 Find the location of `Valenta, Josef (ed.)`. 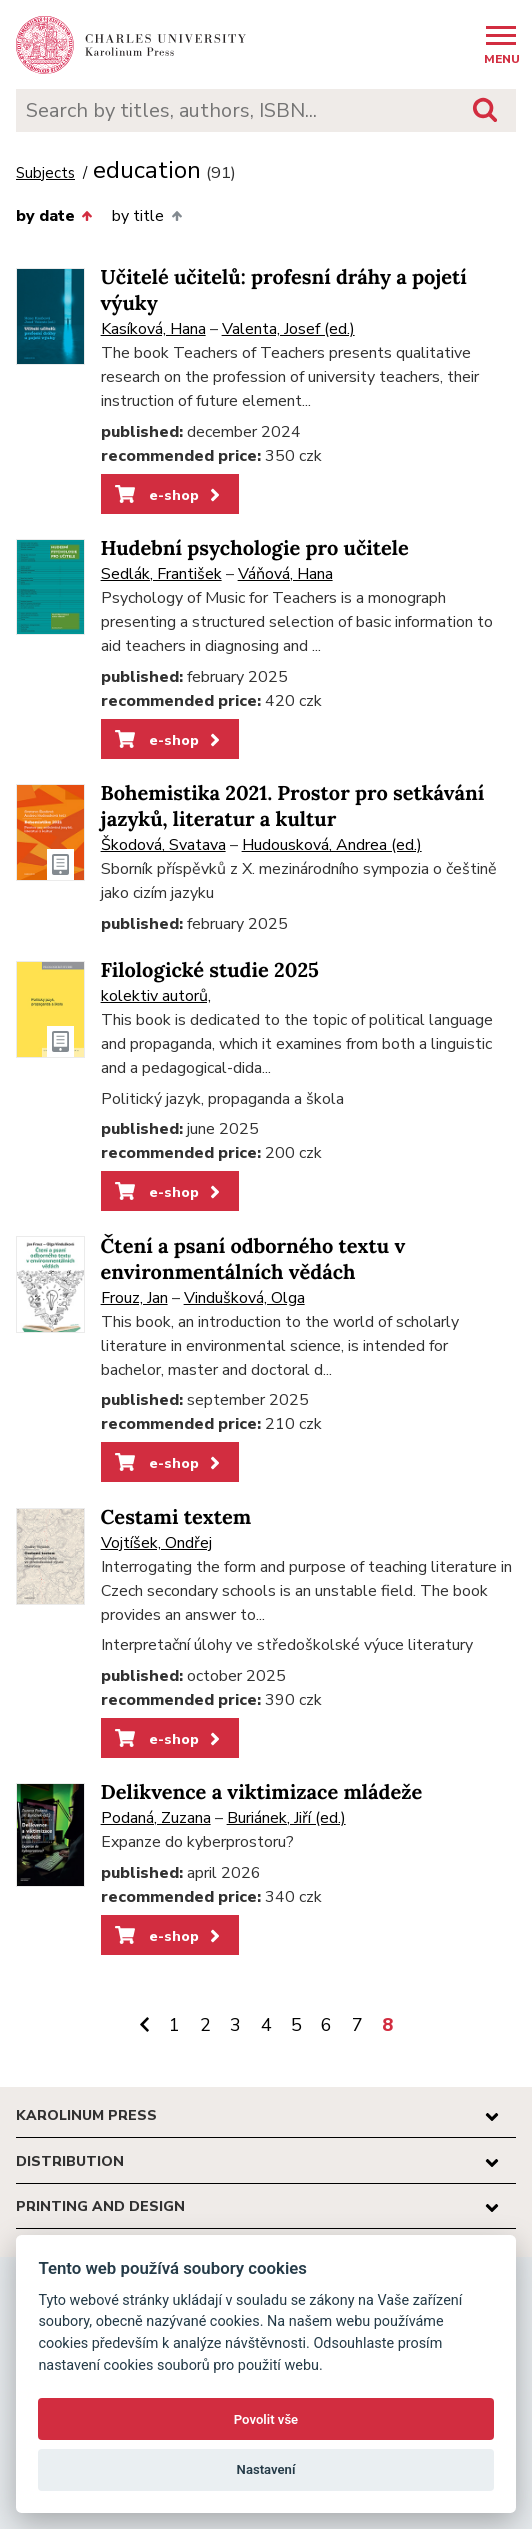

Valenta, Josef (ed.) is located at coordinates (288, 329).